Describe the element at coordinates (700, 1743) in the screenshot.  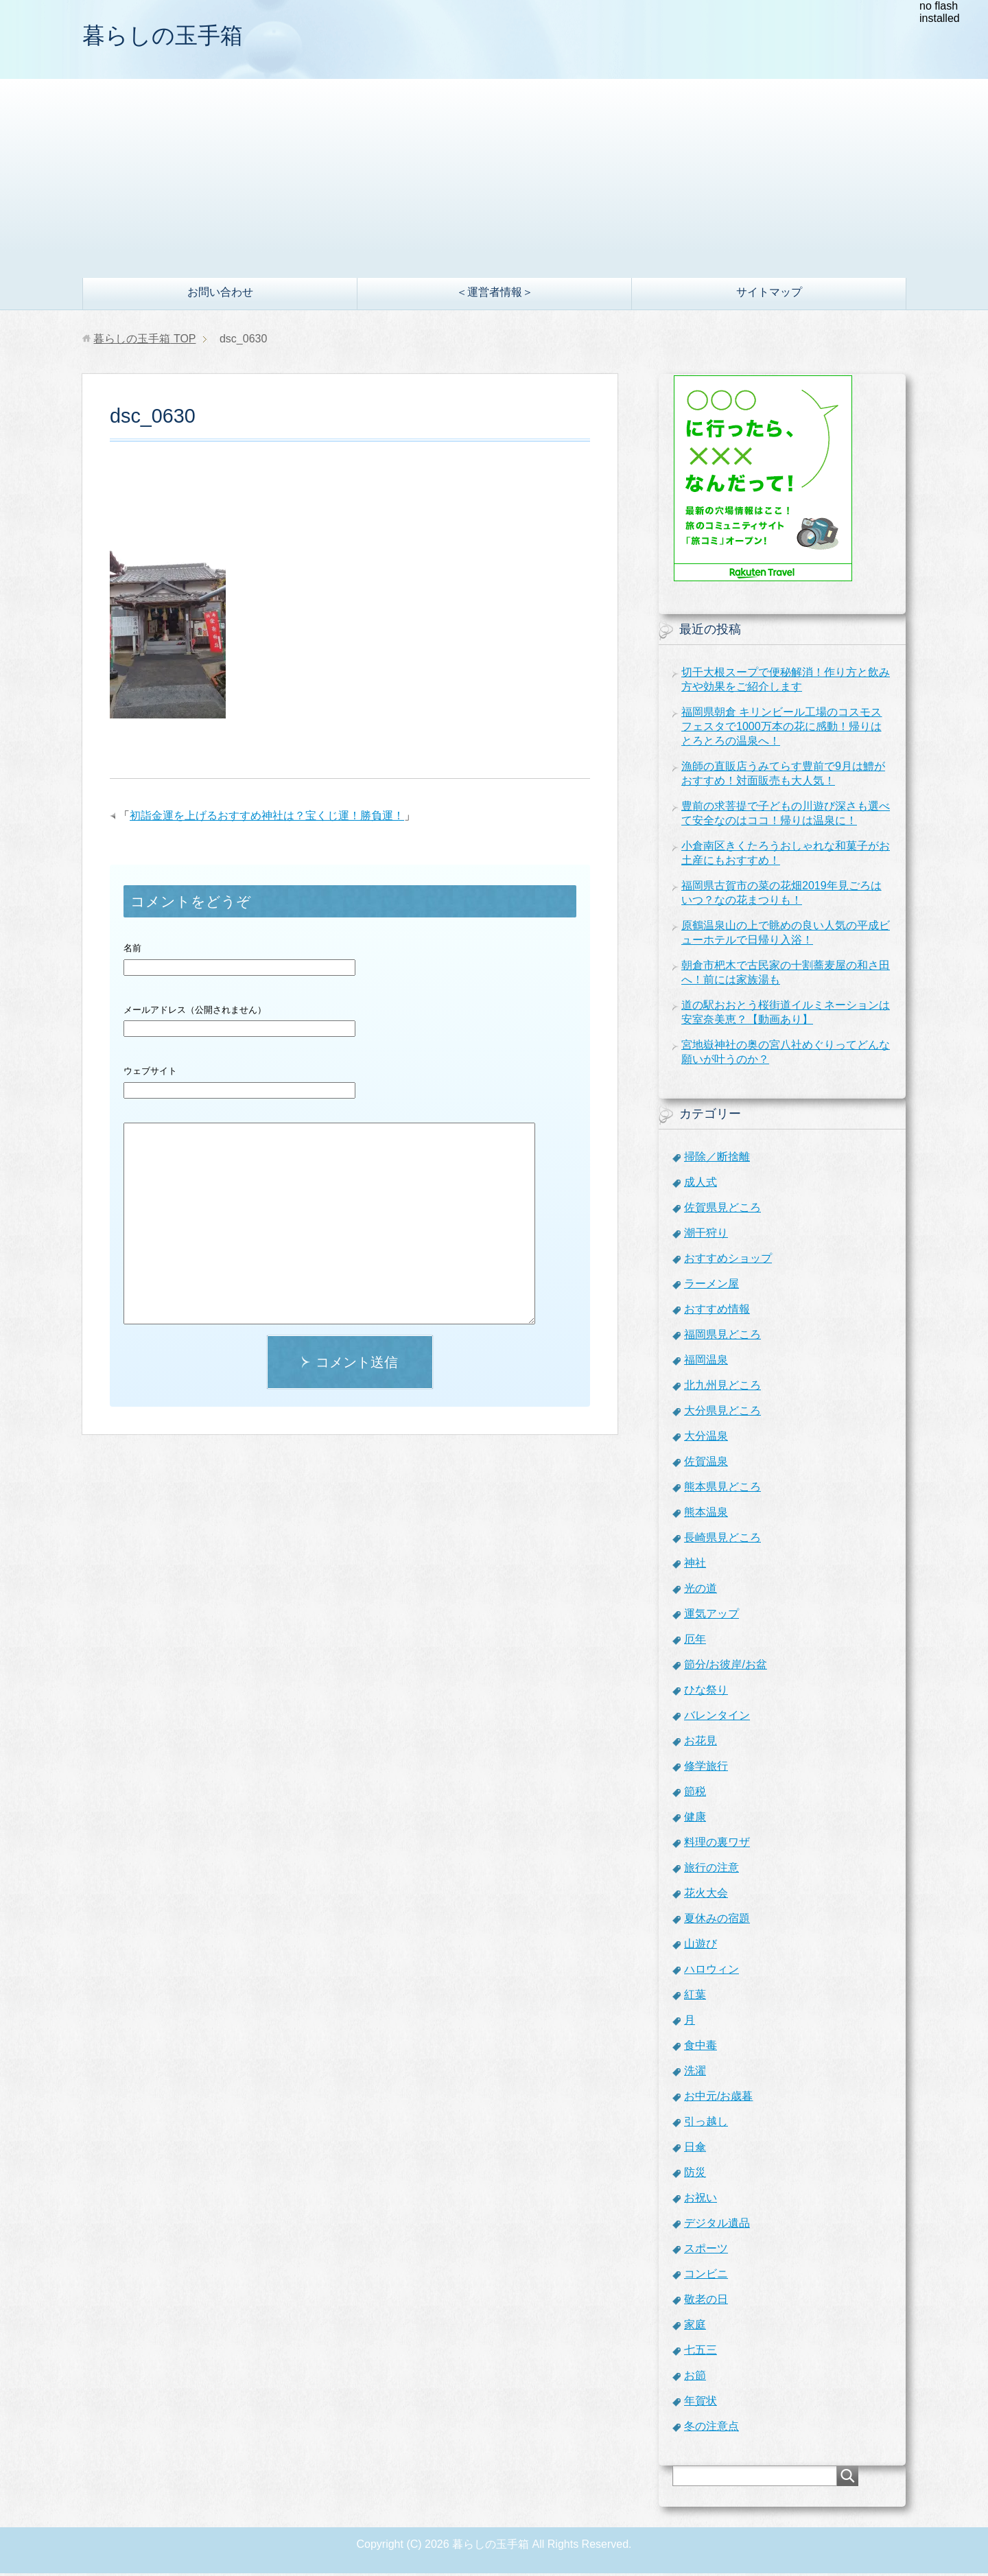
I see `お花見` at that location.